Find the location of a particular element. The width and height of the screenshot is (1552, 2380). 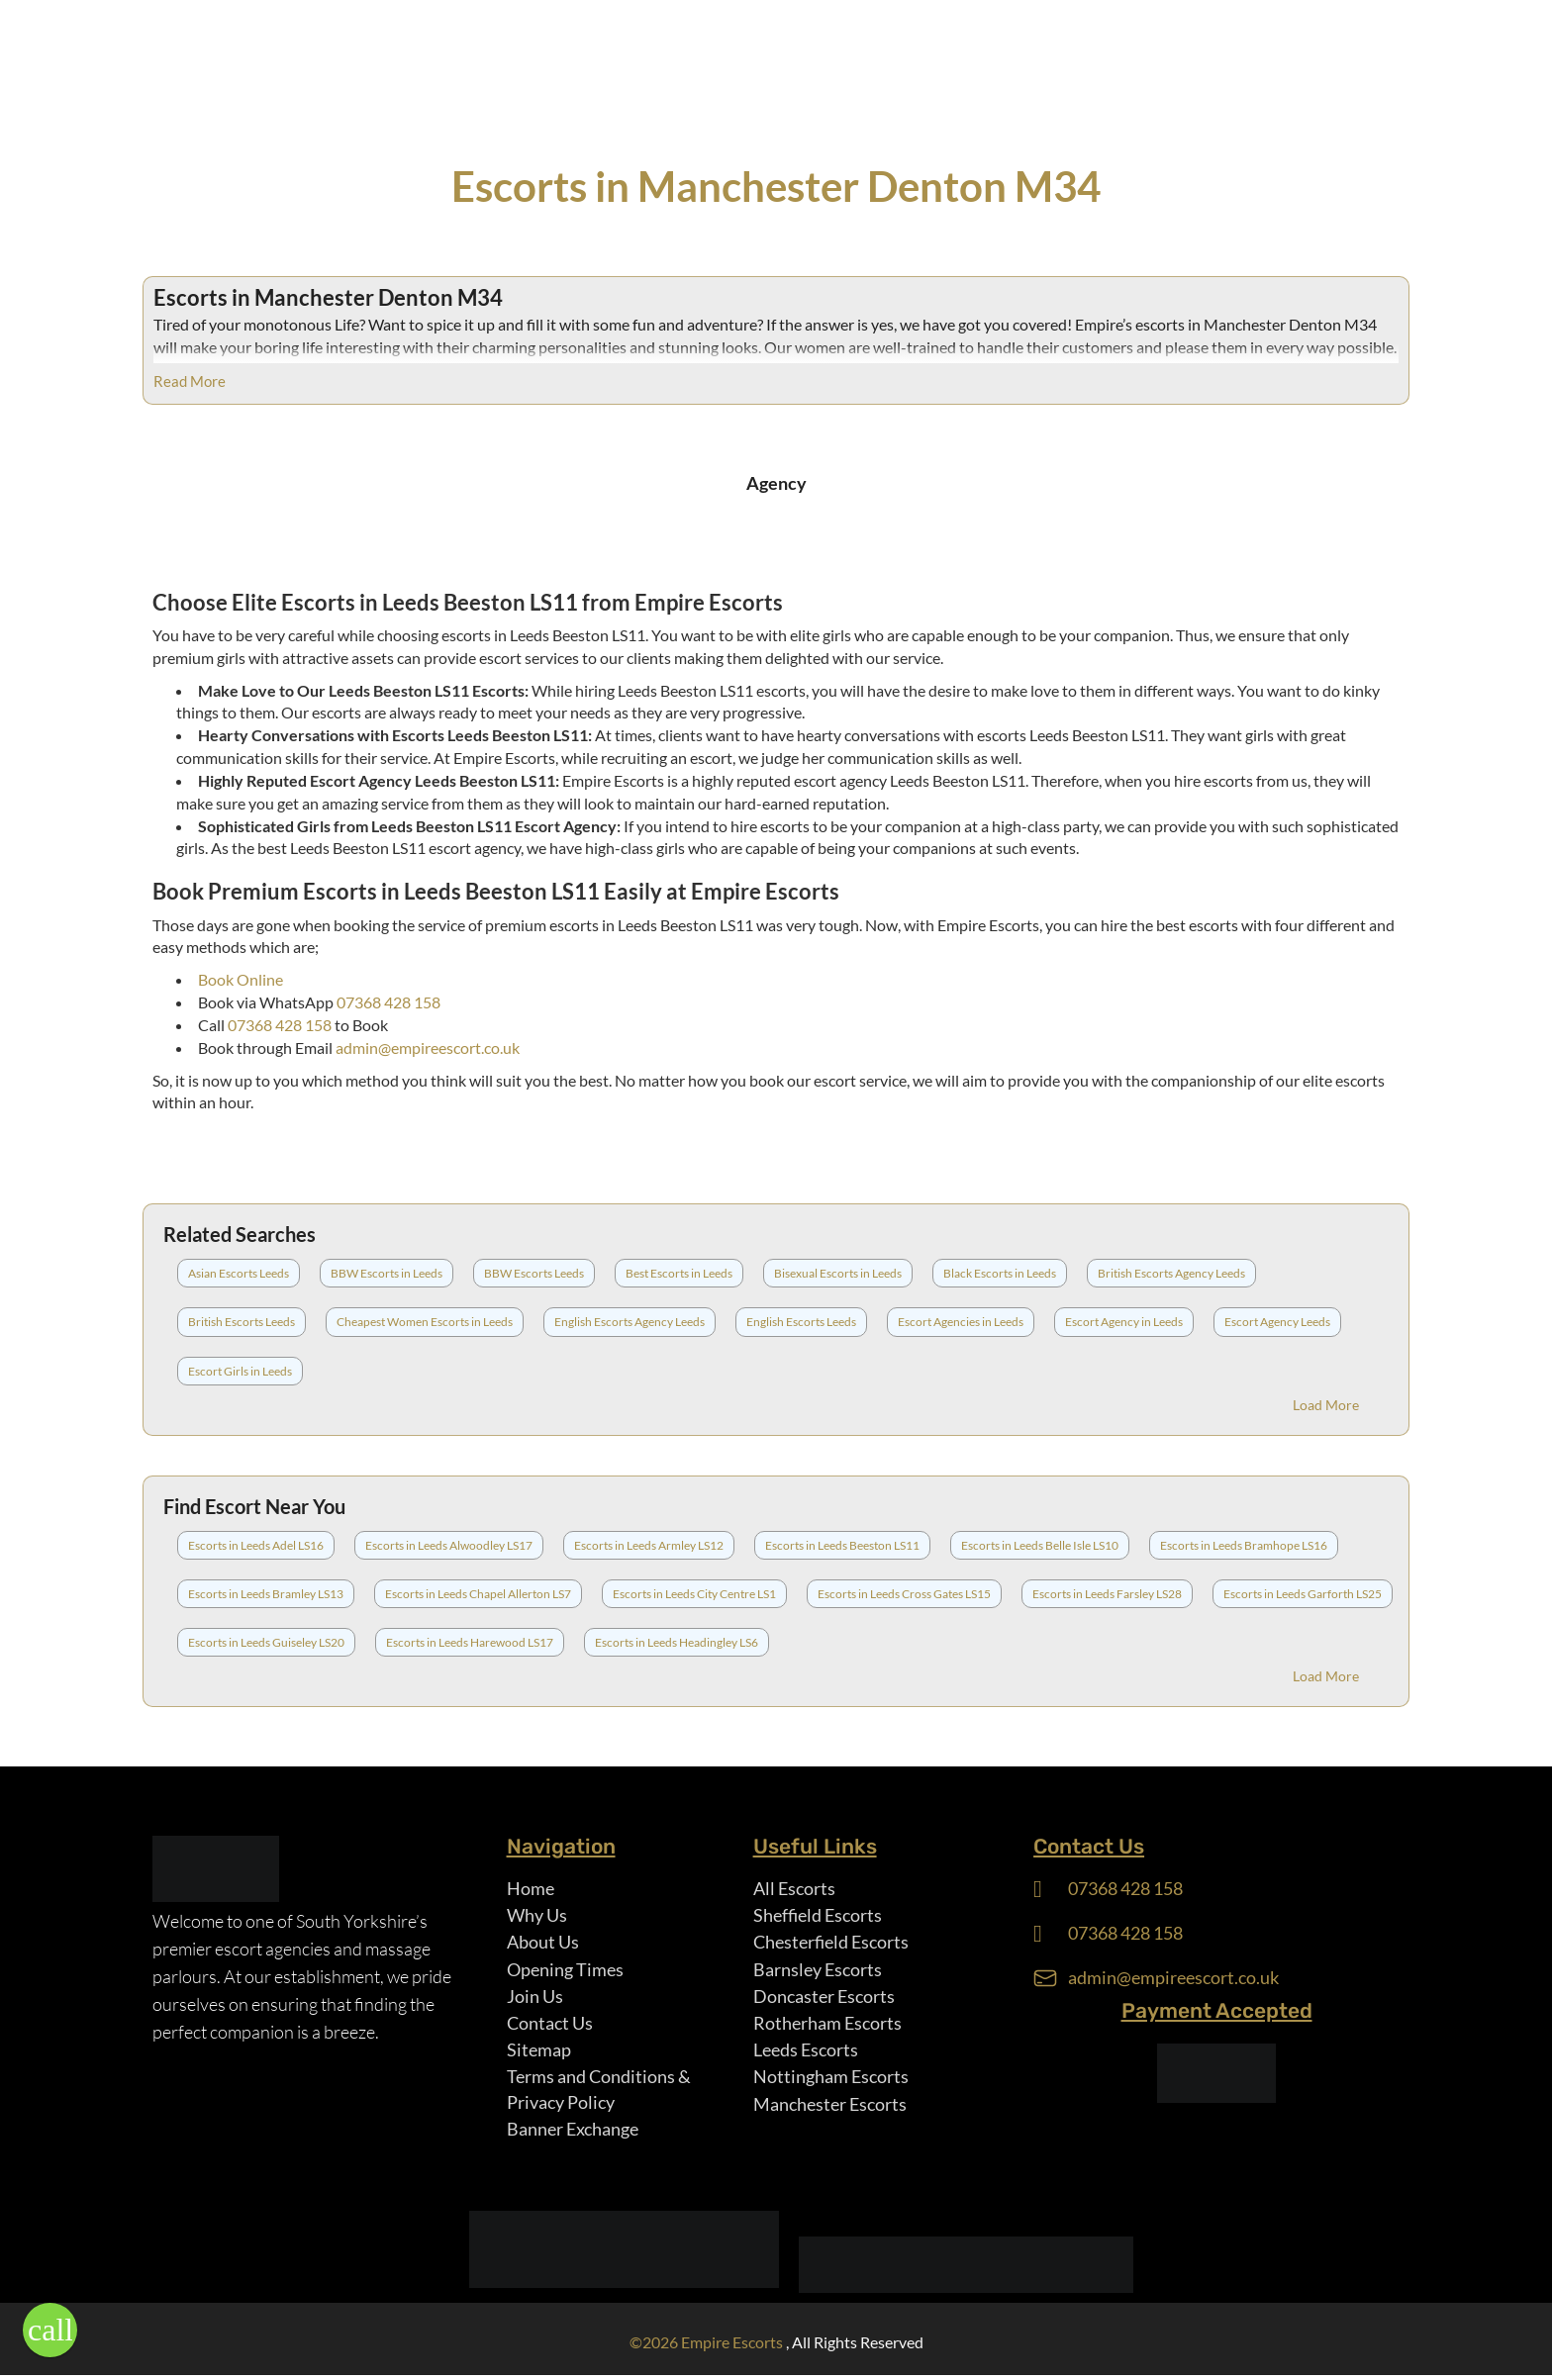

Agency [tab] is located at coordinates (776, 483).